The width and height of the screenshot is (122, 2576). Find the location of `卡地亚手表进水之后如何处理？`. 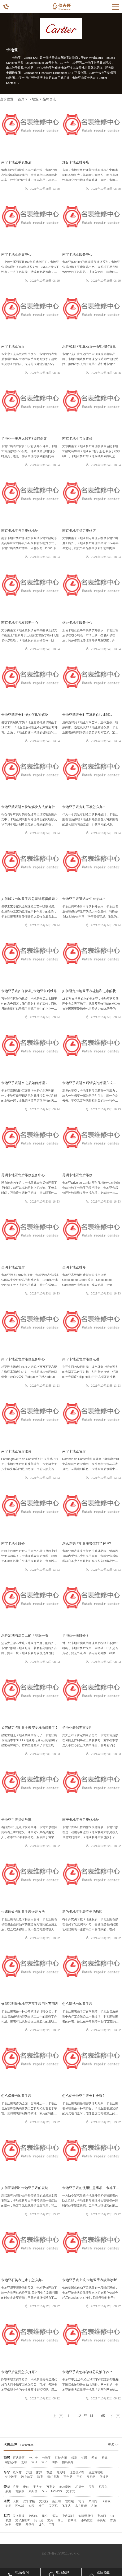

卡地亚手表进水之后如何处理？ is located at coordinates (24, 1083).